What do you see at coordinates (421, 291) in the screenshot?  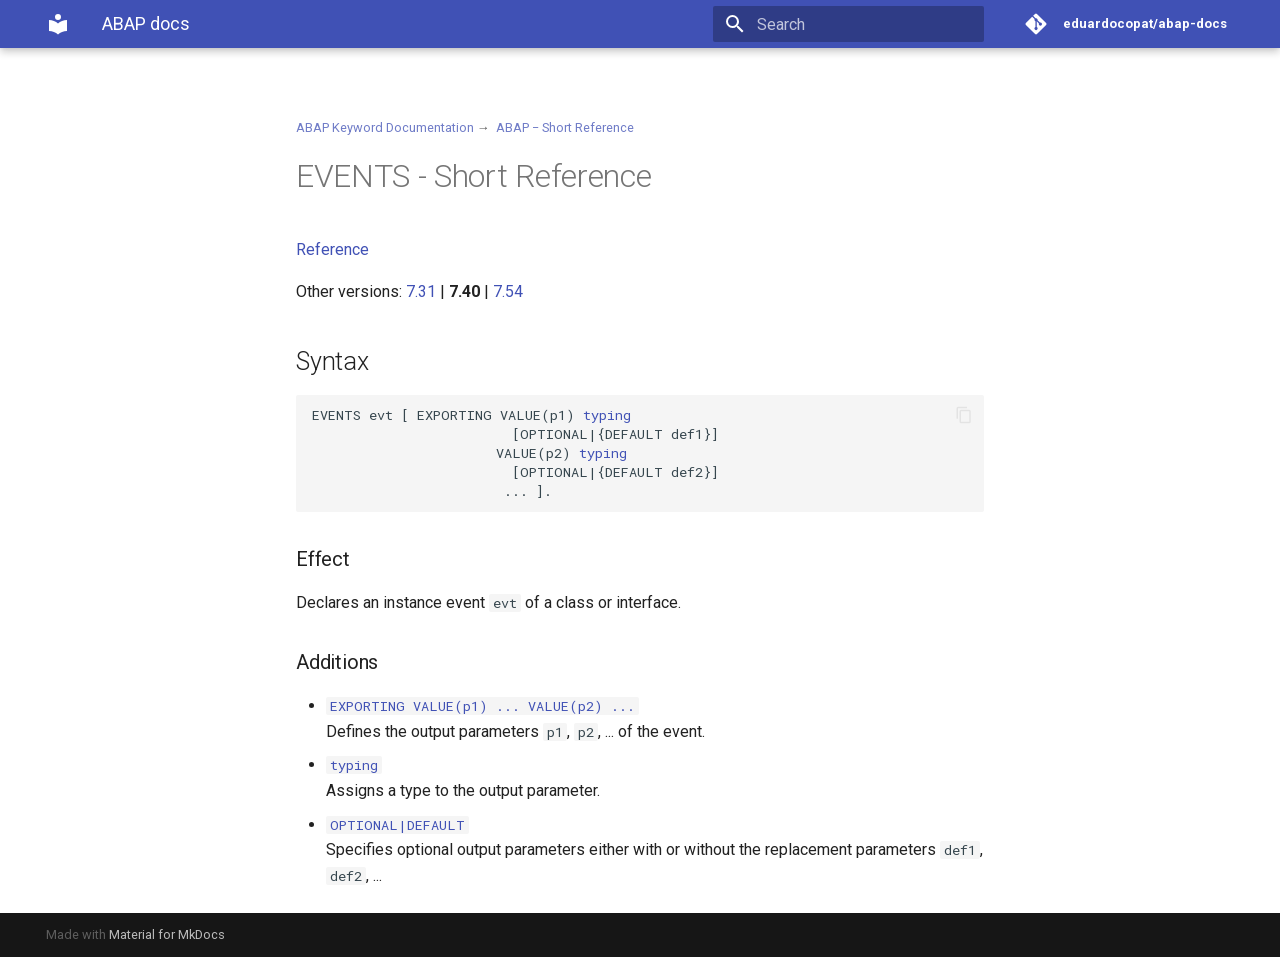 I see `7.31` at bounding box center [421, 291].